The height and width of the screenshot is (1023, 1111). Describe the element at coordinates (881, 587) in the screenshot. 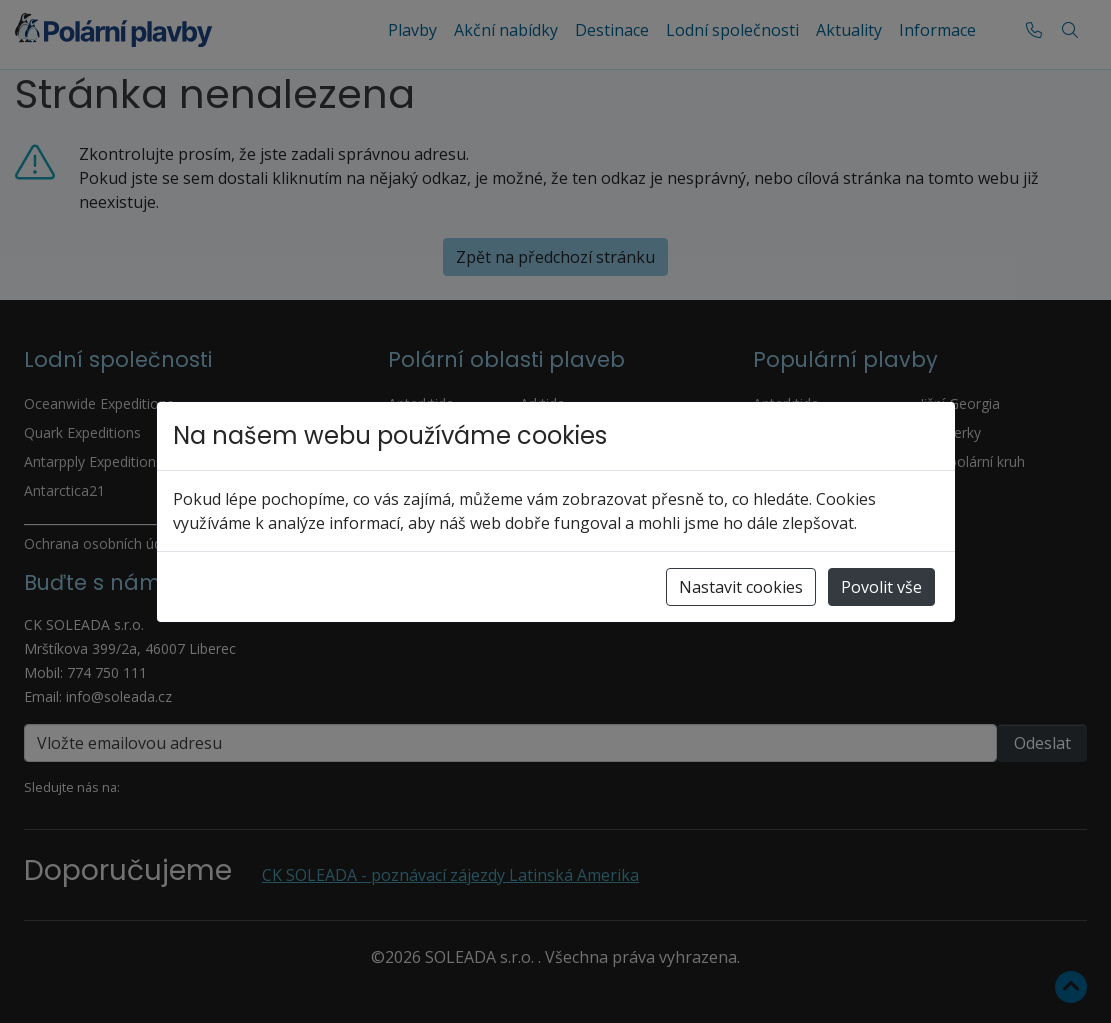

I see `Povolit vše` at that location.